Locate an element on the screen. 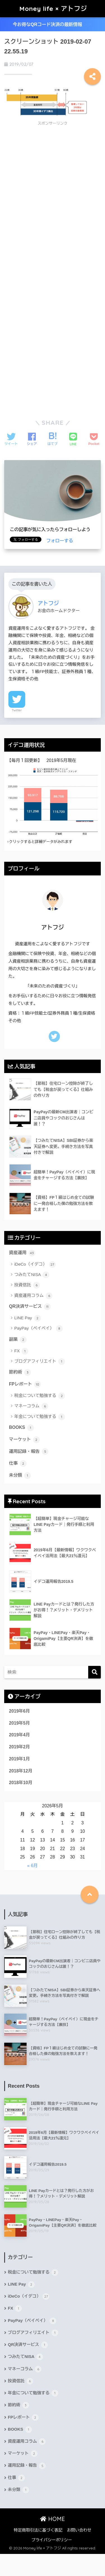 The image size is (105, 2576). 2019年2月 is located at coordinates (19, 1746).